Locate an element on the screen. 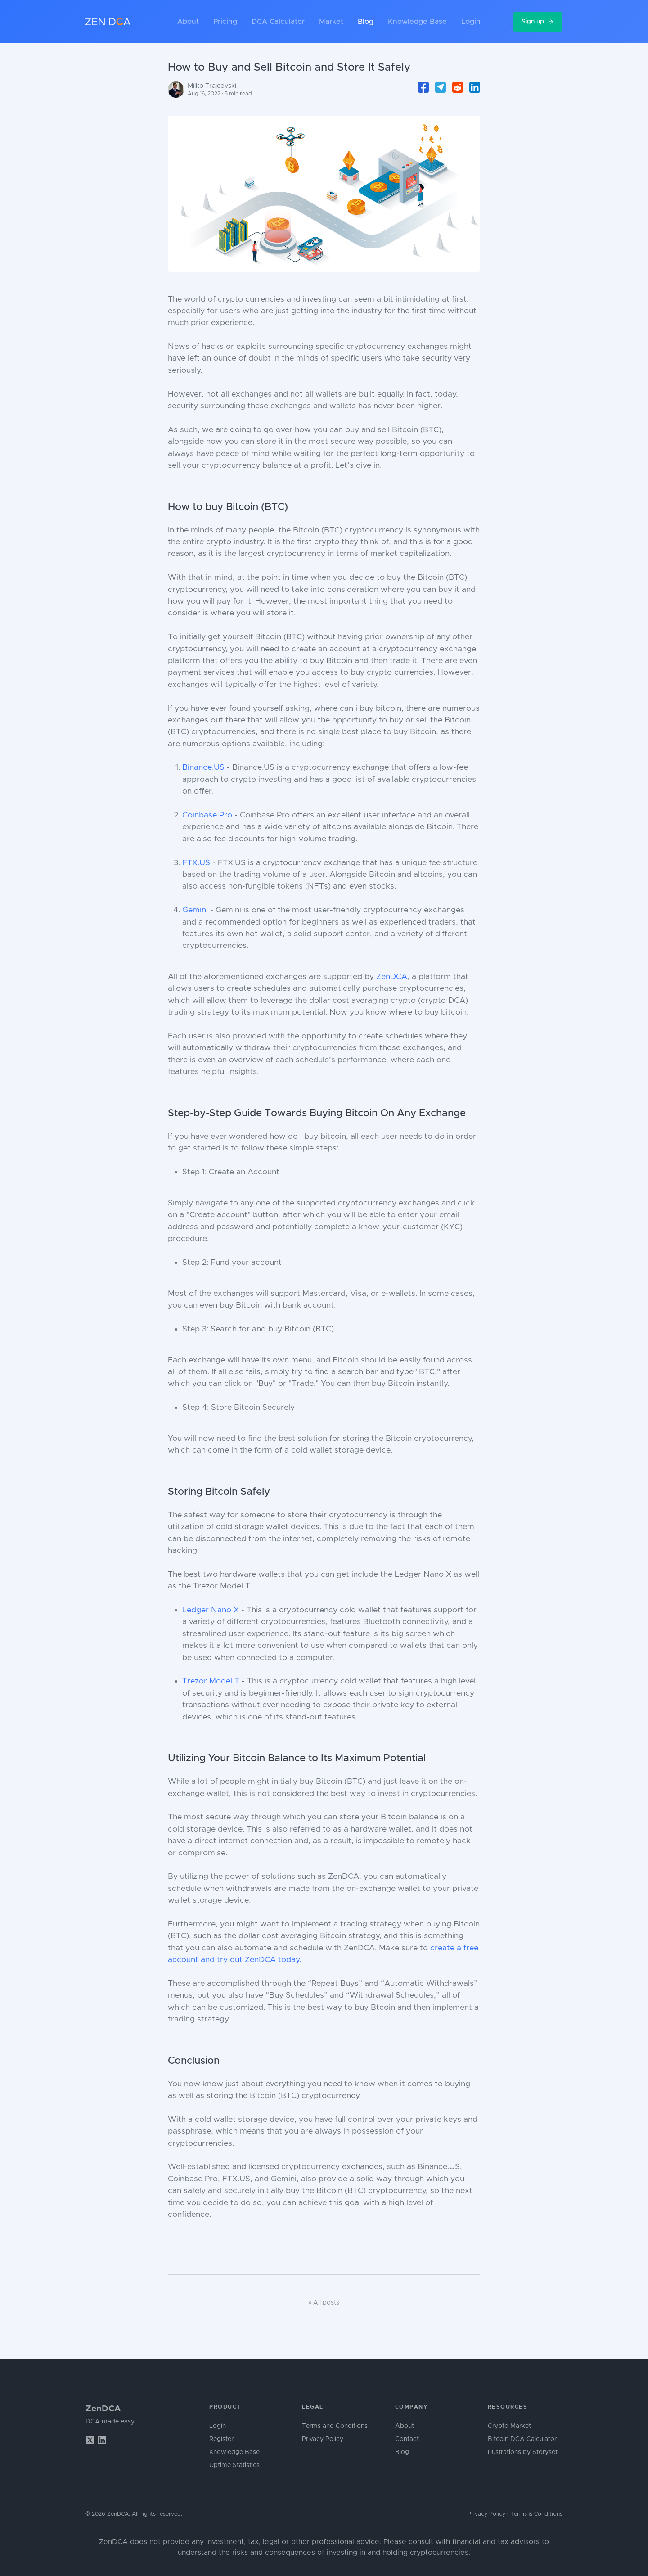  DCA Calculator is located at coordinates (278, 21).